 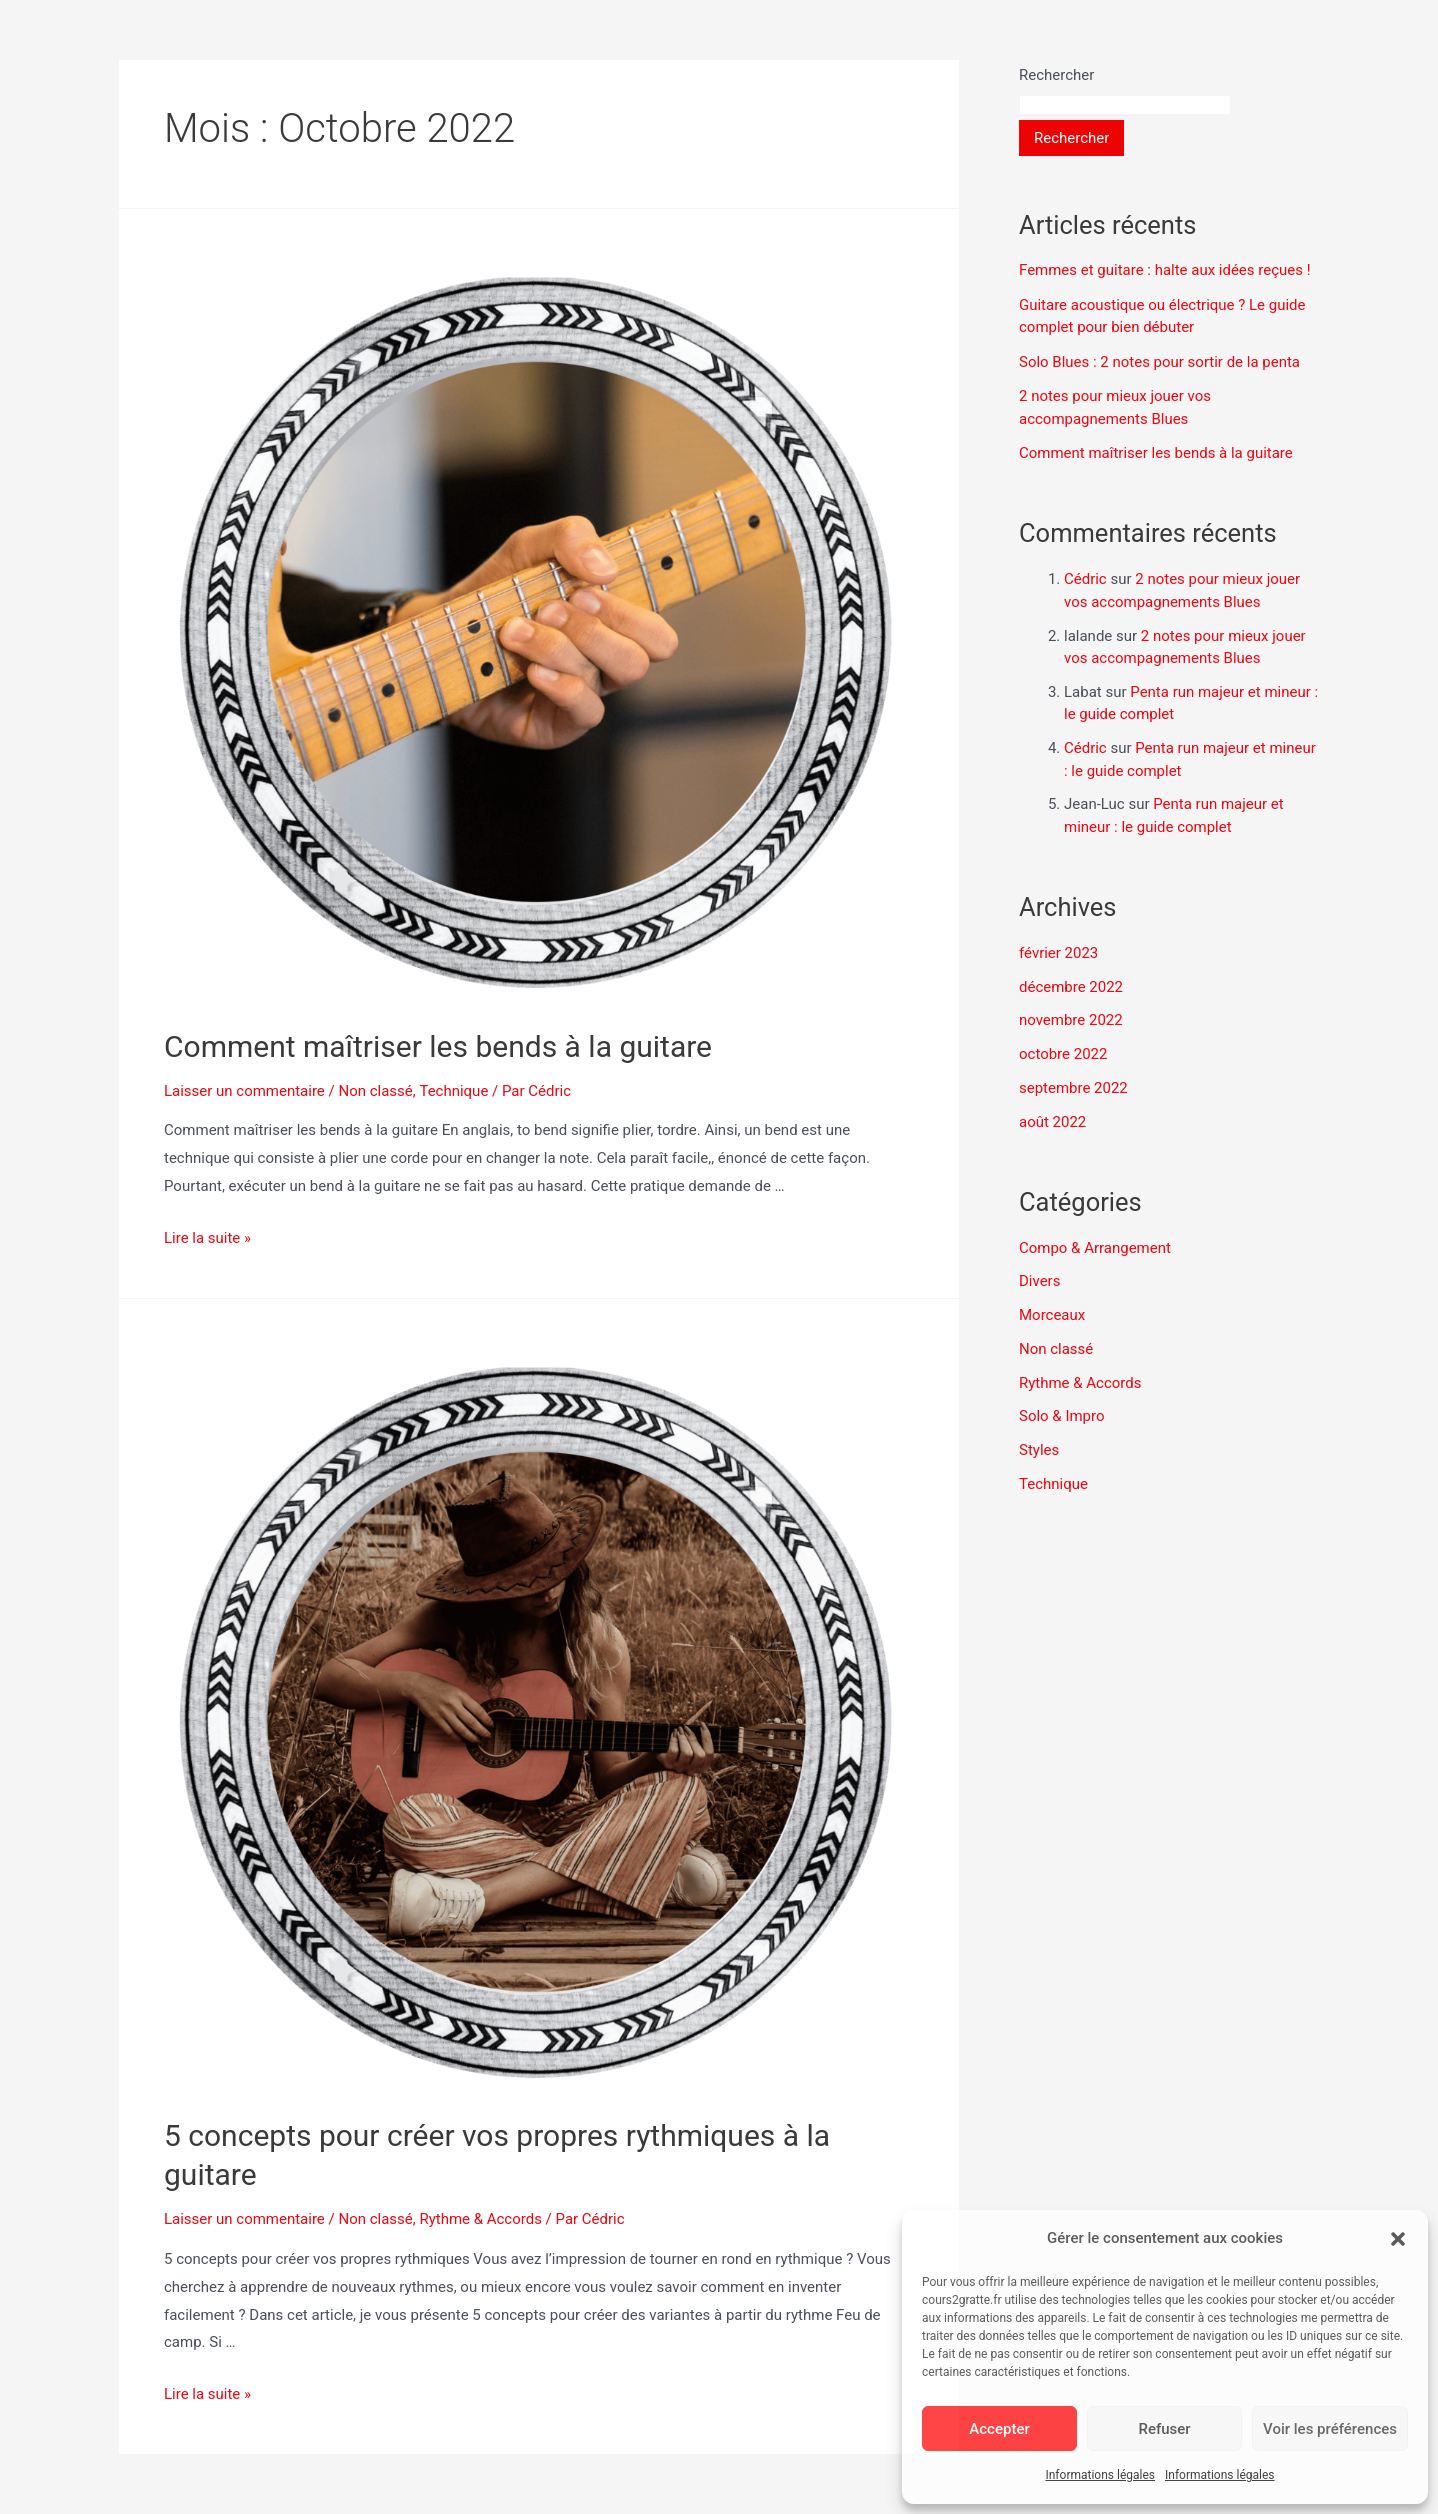 What do you see at coordinates (1071, 1020) in the screenshot?
I see `novembre 2022` at bounding box center [1071, 1020].